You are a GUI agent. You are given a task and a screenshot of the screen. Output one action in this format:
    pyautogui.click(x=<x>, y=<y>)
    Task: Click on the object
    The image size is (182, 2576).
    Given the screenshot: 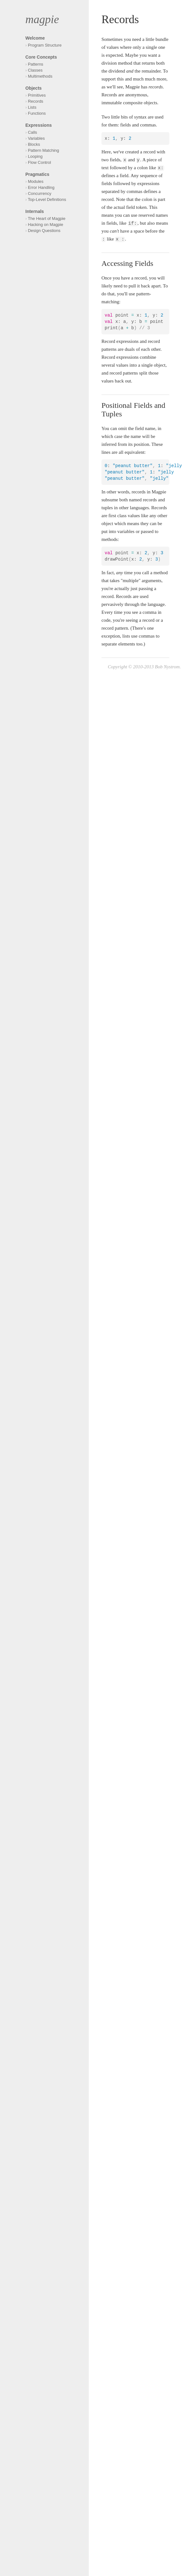 What is the action you would take?
    pyautogui.click(x=107, y=523)
    